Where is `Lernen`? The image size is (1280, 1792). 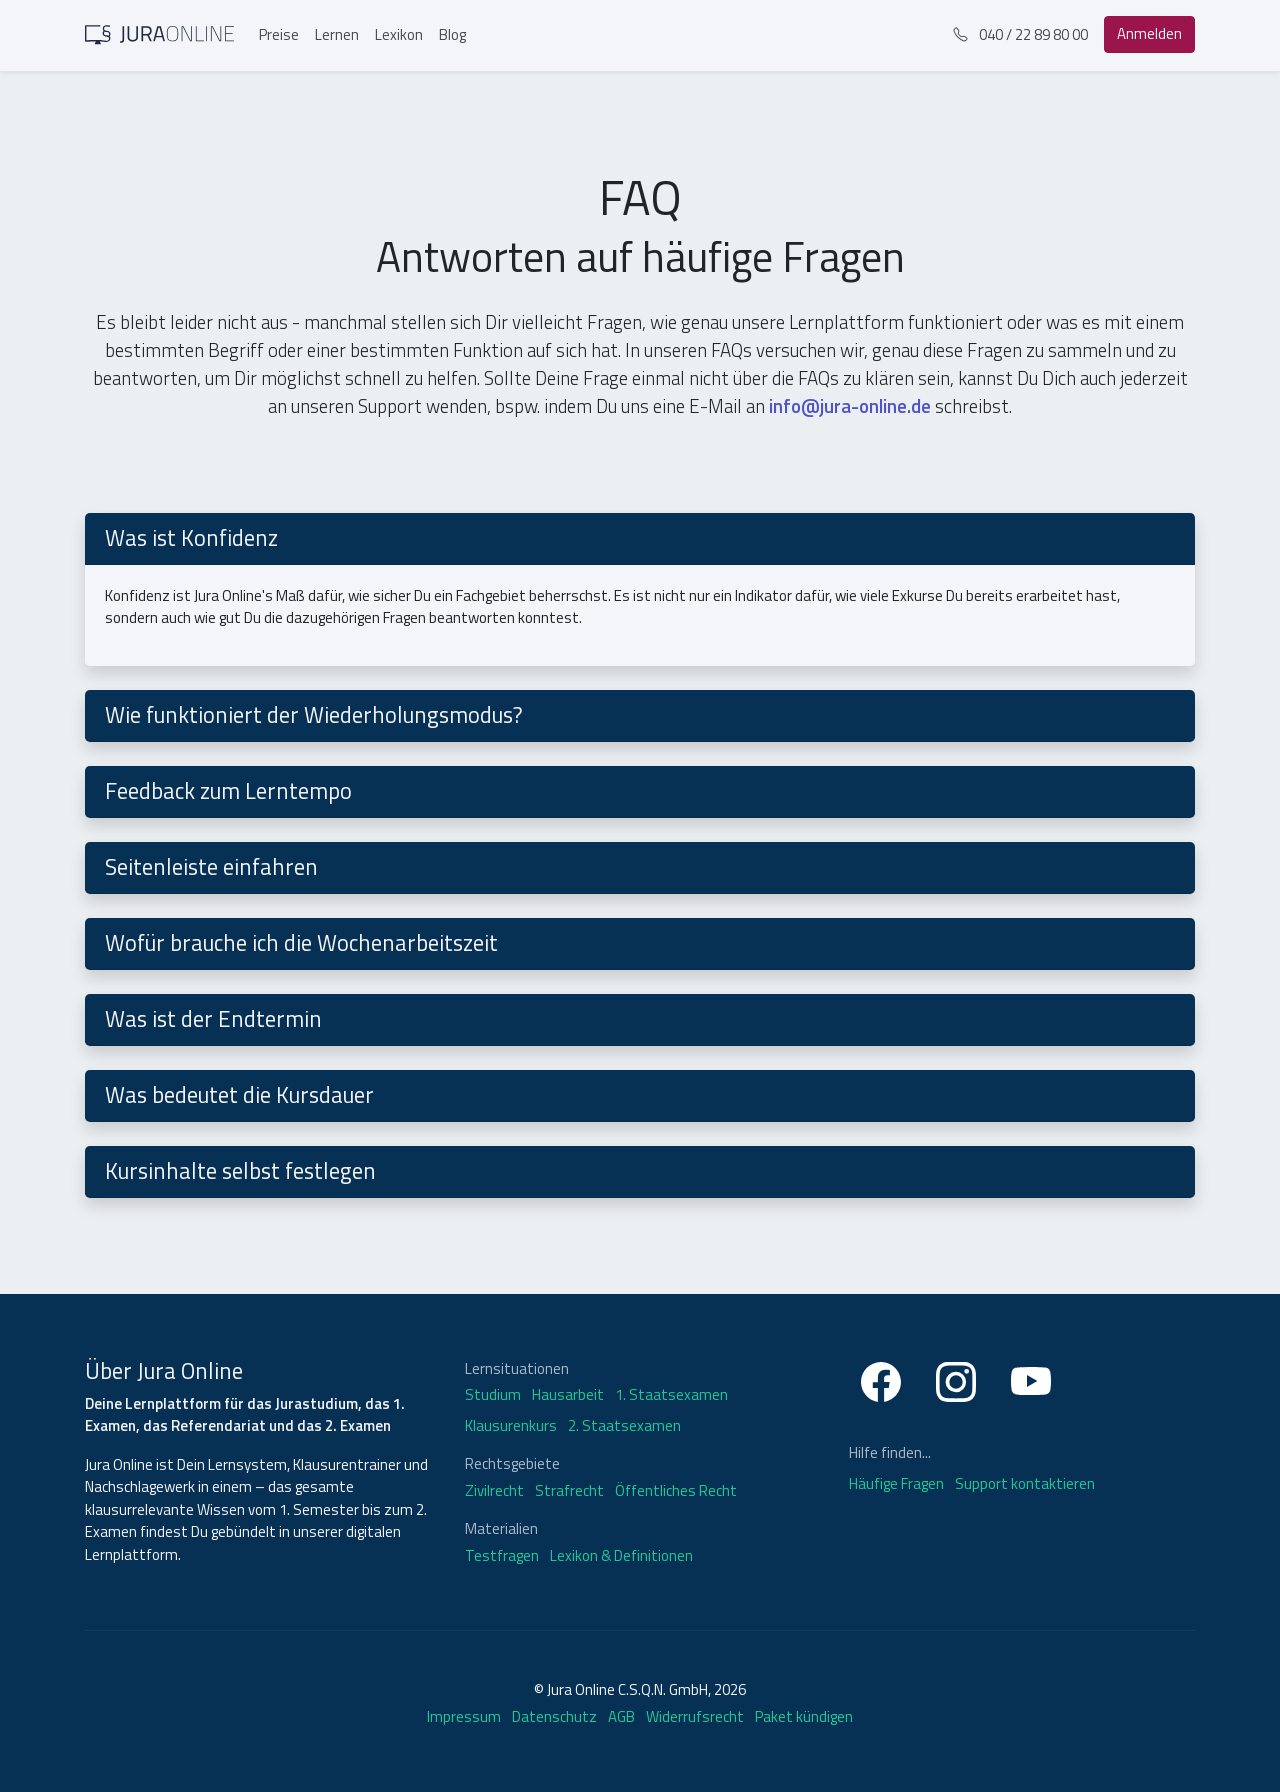
Lernen is located at coordinates (337, 34).